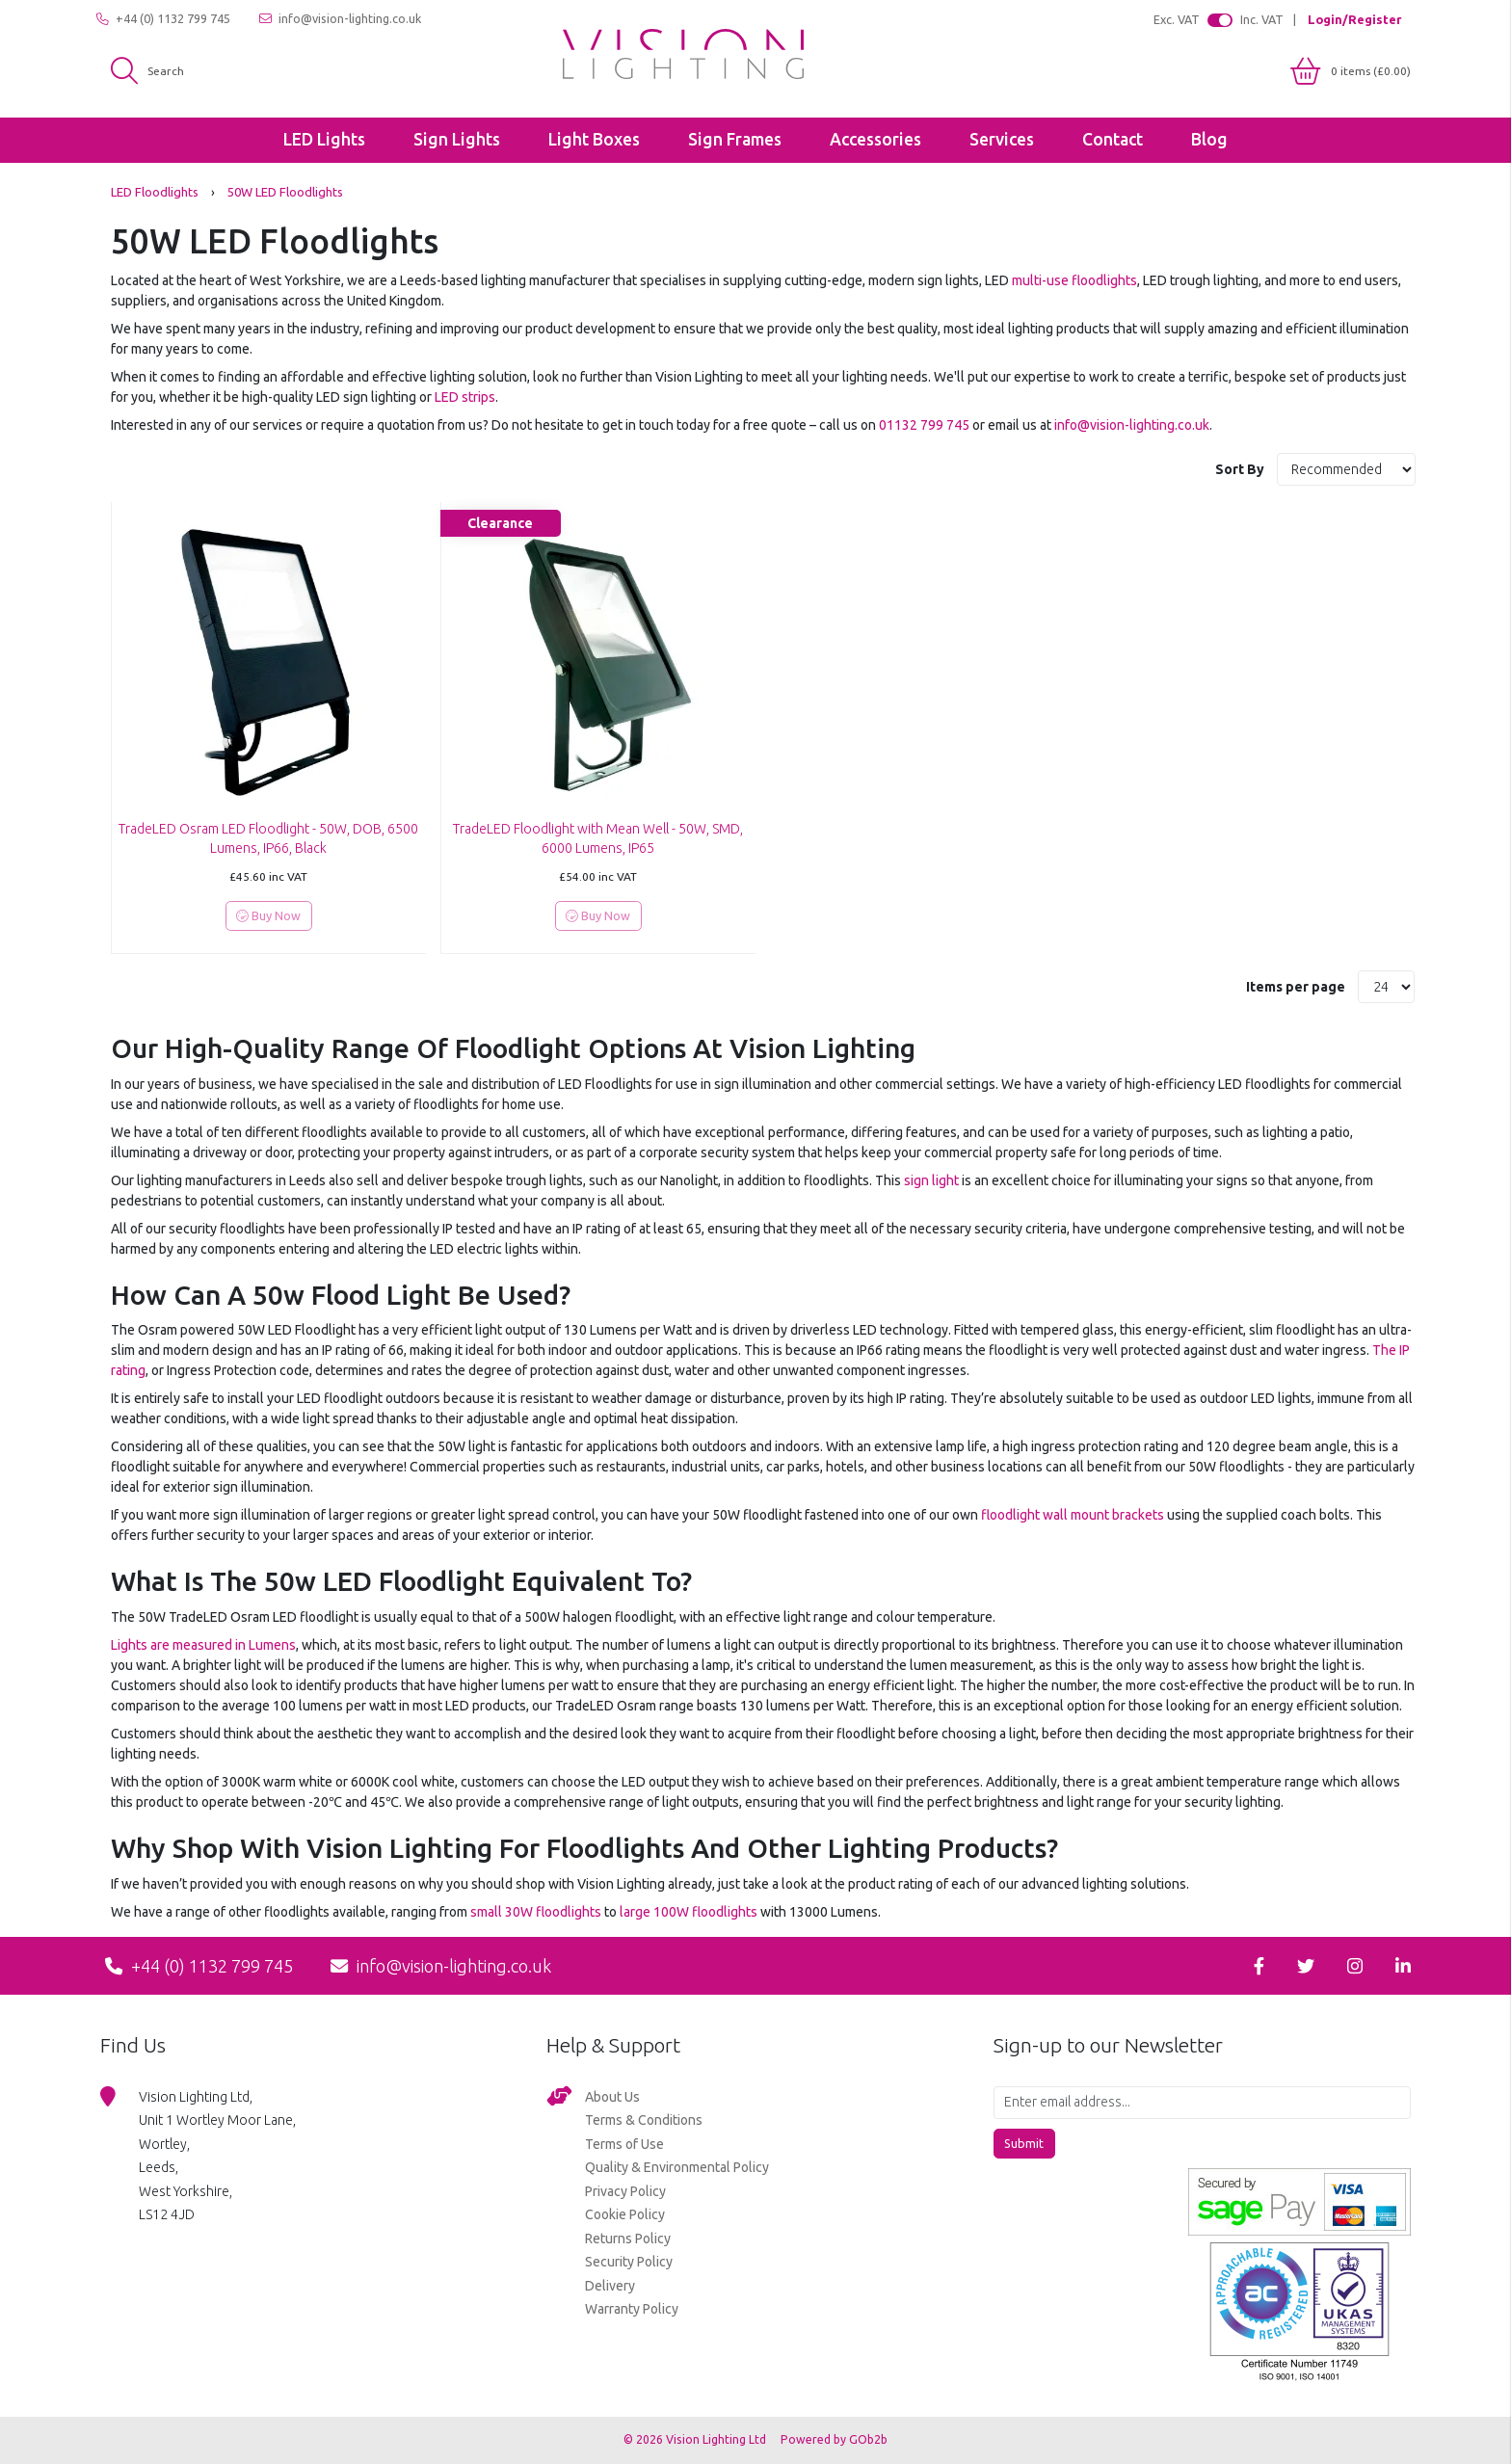 This screenshot has width=1511, height=2464. What do you see at coordinates (268, 916) in the screenshot?
I see `Buy Now` at bounding box center [268, 916].